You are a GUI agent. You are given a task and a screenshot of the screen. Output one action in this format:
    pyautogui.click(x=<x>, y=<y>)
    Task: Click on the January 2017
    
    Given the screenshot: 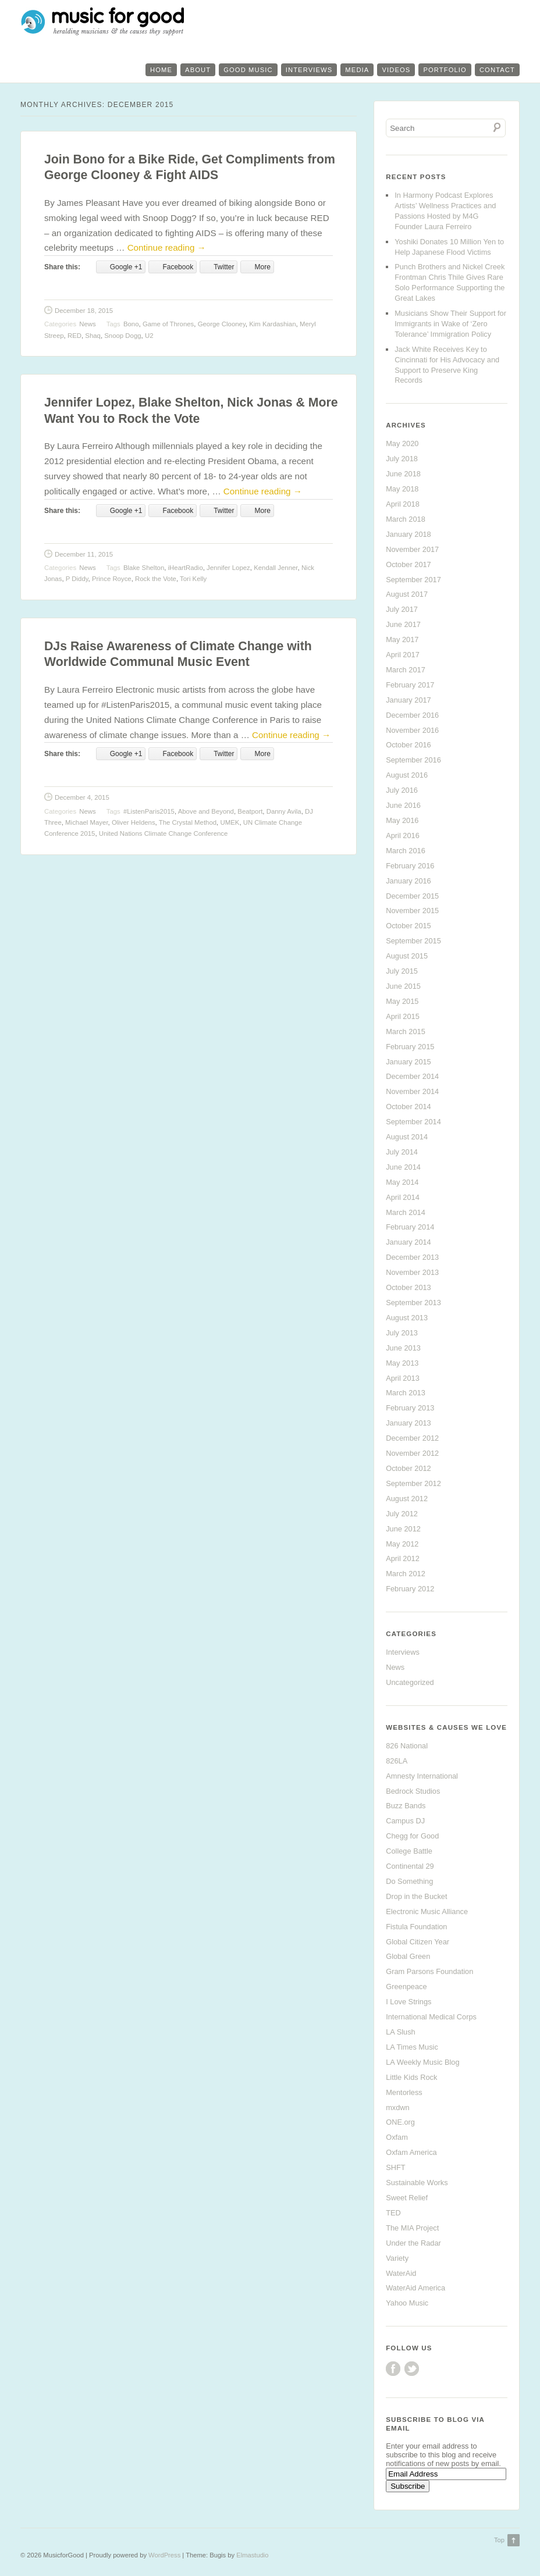 What is the action you would take?
    pyautogui.click(x=408, y=700)
    